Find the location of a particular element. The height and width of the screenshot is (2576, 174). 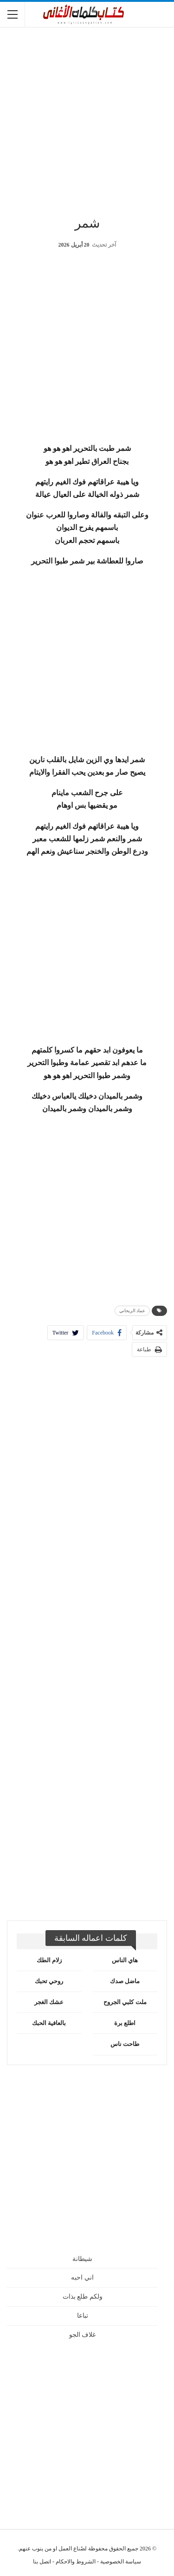

شيطانة is located at coordinates (82, 2258).